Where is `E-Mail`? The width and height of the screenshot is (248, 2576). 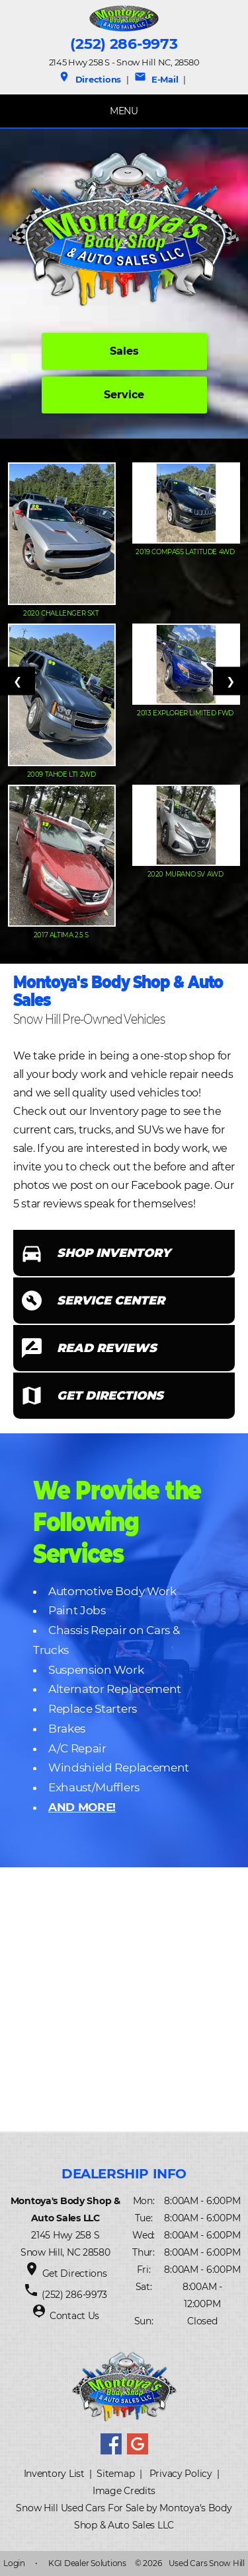 E-Mail is located at coordinates (156, 79).